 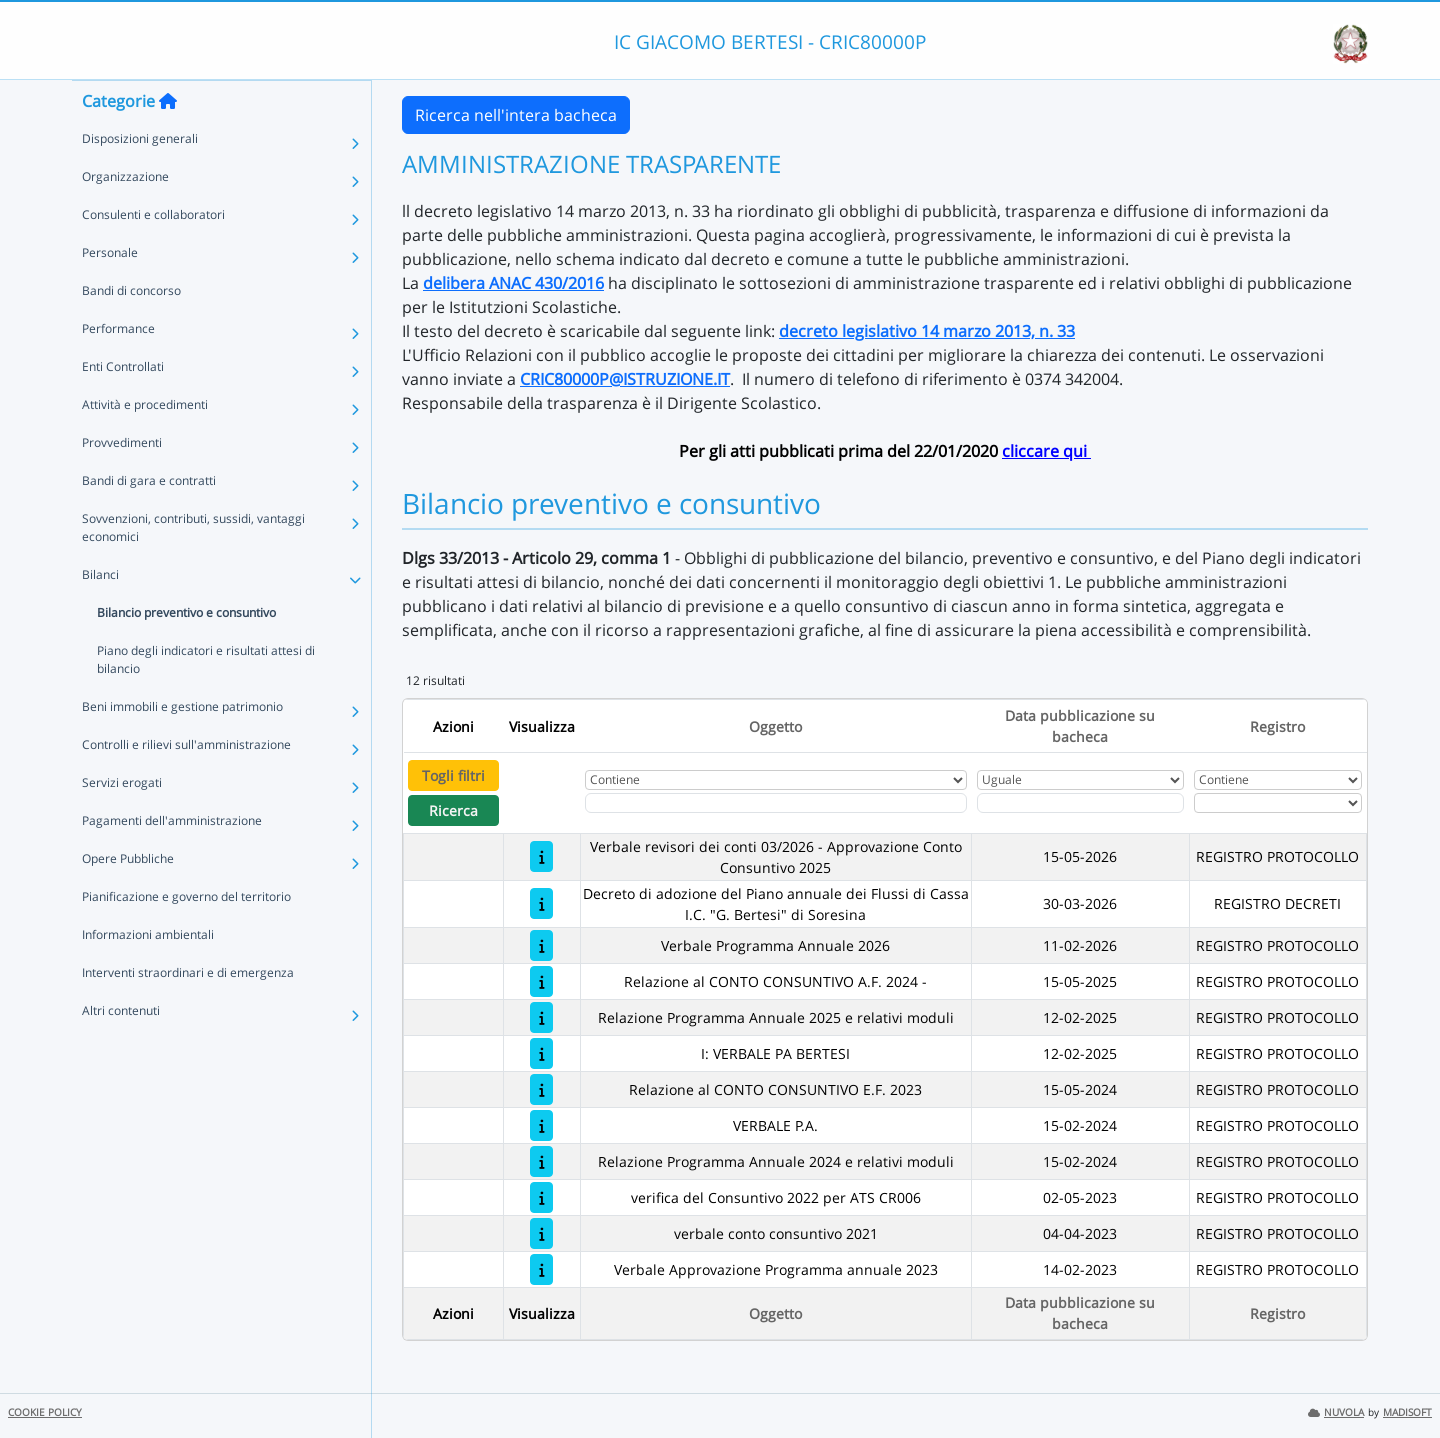 What do you see at coordinates (168, 141) in the screenshot?
I see `[Torna alla home]` at bounding box center [168, 141].